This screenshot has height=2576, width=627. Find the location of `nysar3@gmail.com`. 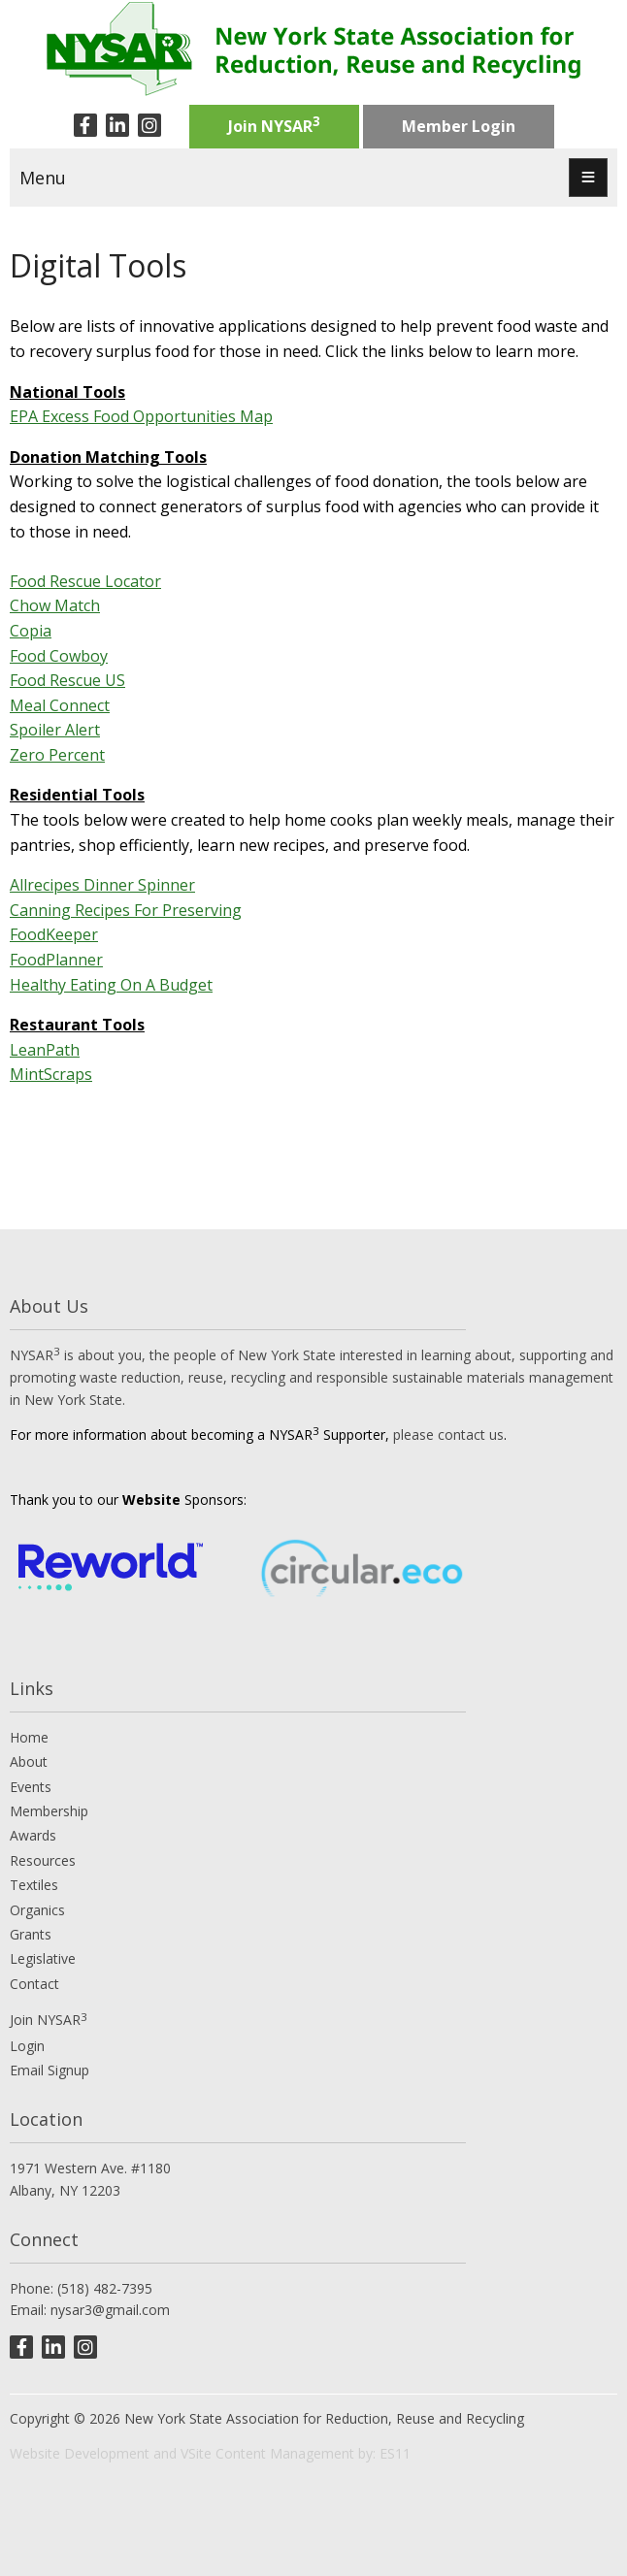

nysar3@gmail.com is located at coordinates (110, 2309).